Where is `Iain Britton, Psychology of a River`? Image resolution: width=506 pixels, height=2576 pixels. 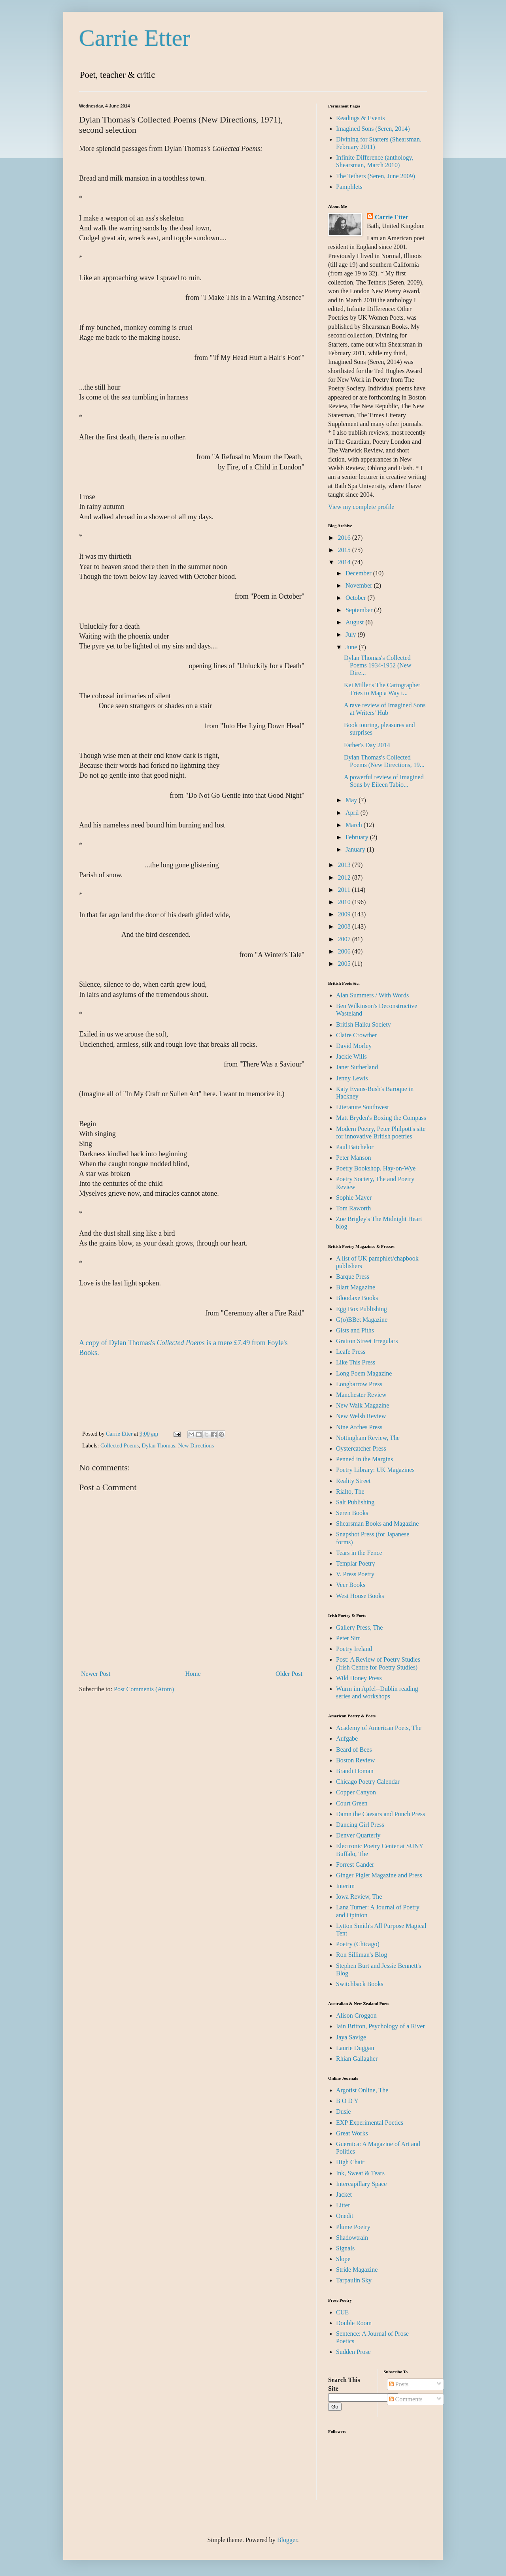 Iain Britton, Psychology of a River is located at coordinates (380, 2026).